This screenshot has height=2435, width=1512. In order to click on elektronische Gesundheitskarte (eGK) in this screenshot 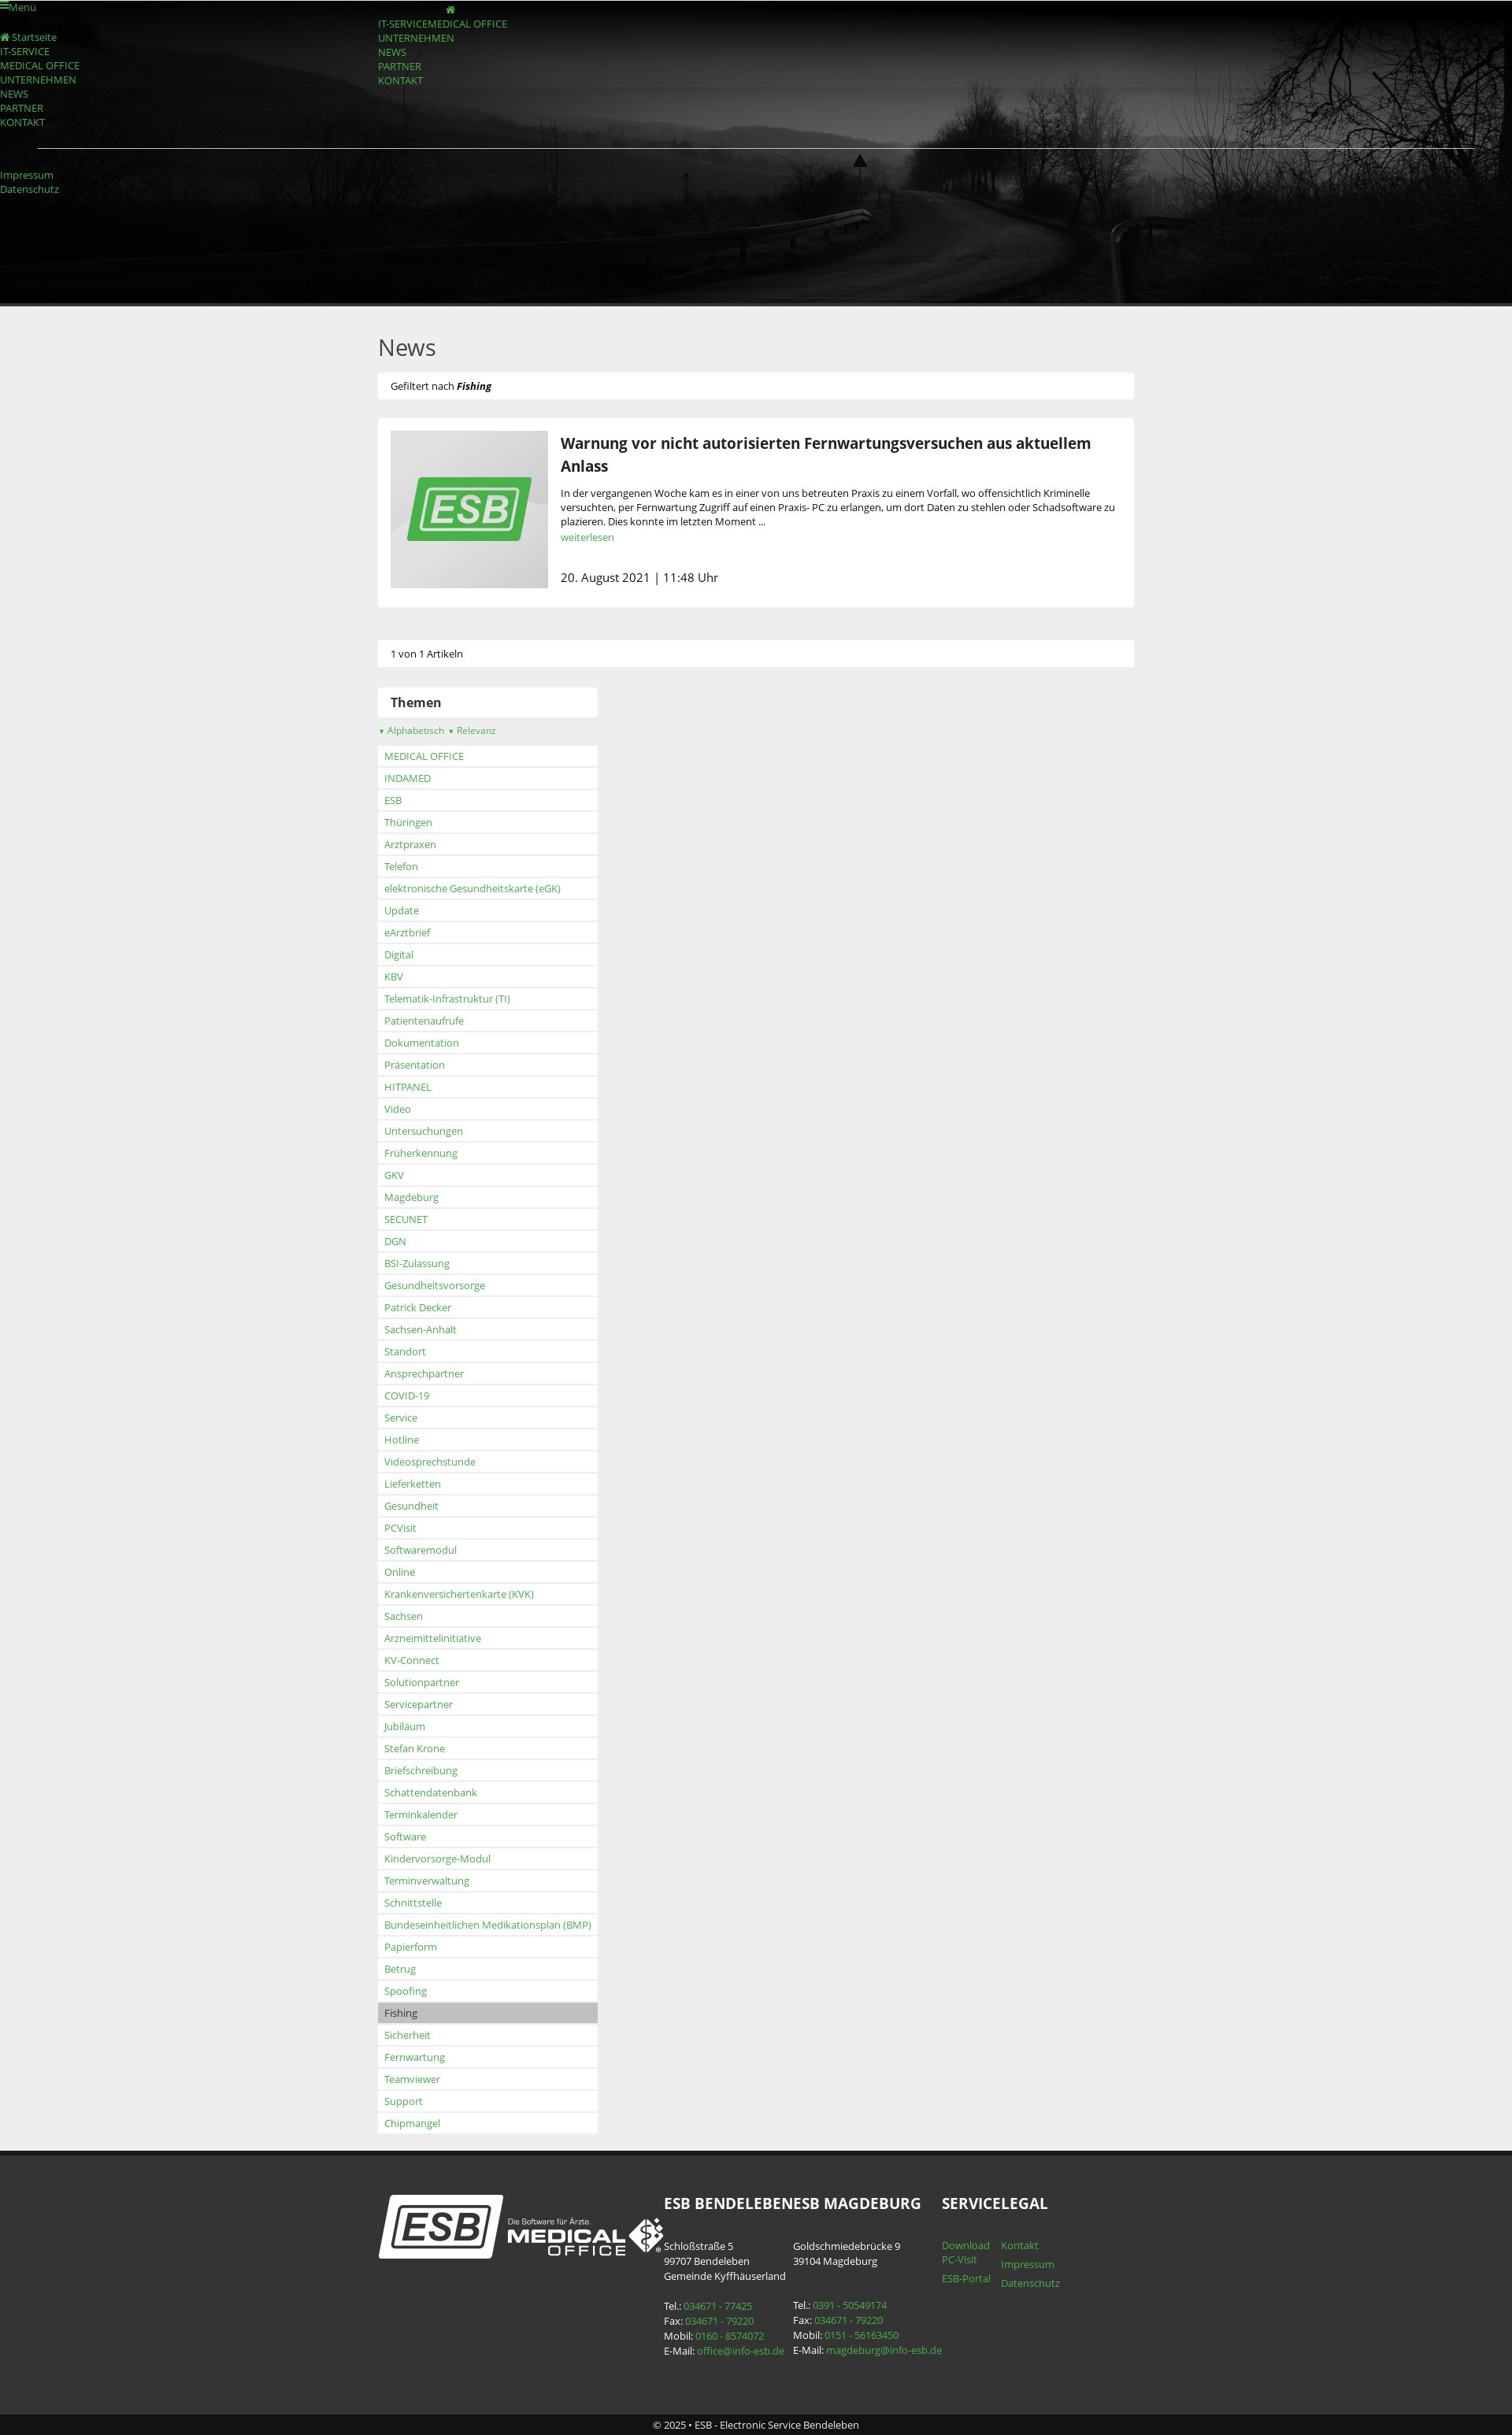, I will do `click(472, 888)`.